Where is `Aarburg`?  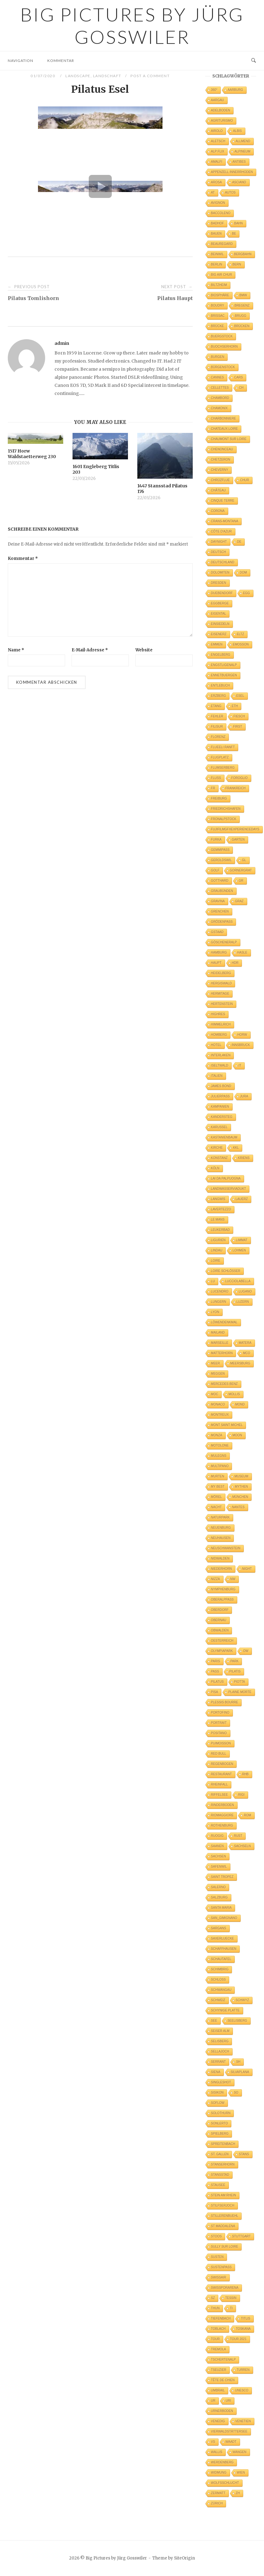 Aarburg is located at coordinates (235, 89).